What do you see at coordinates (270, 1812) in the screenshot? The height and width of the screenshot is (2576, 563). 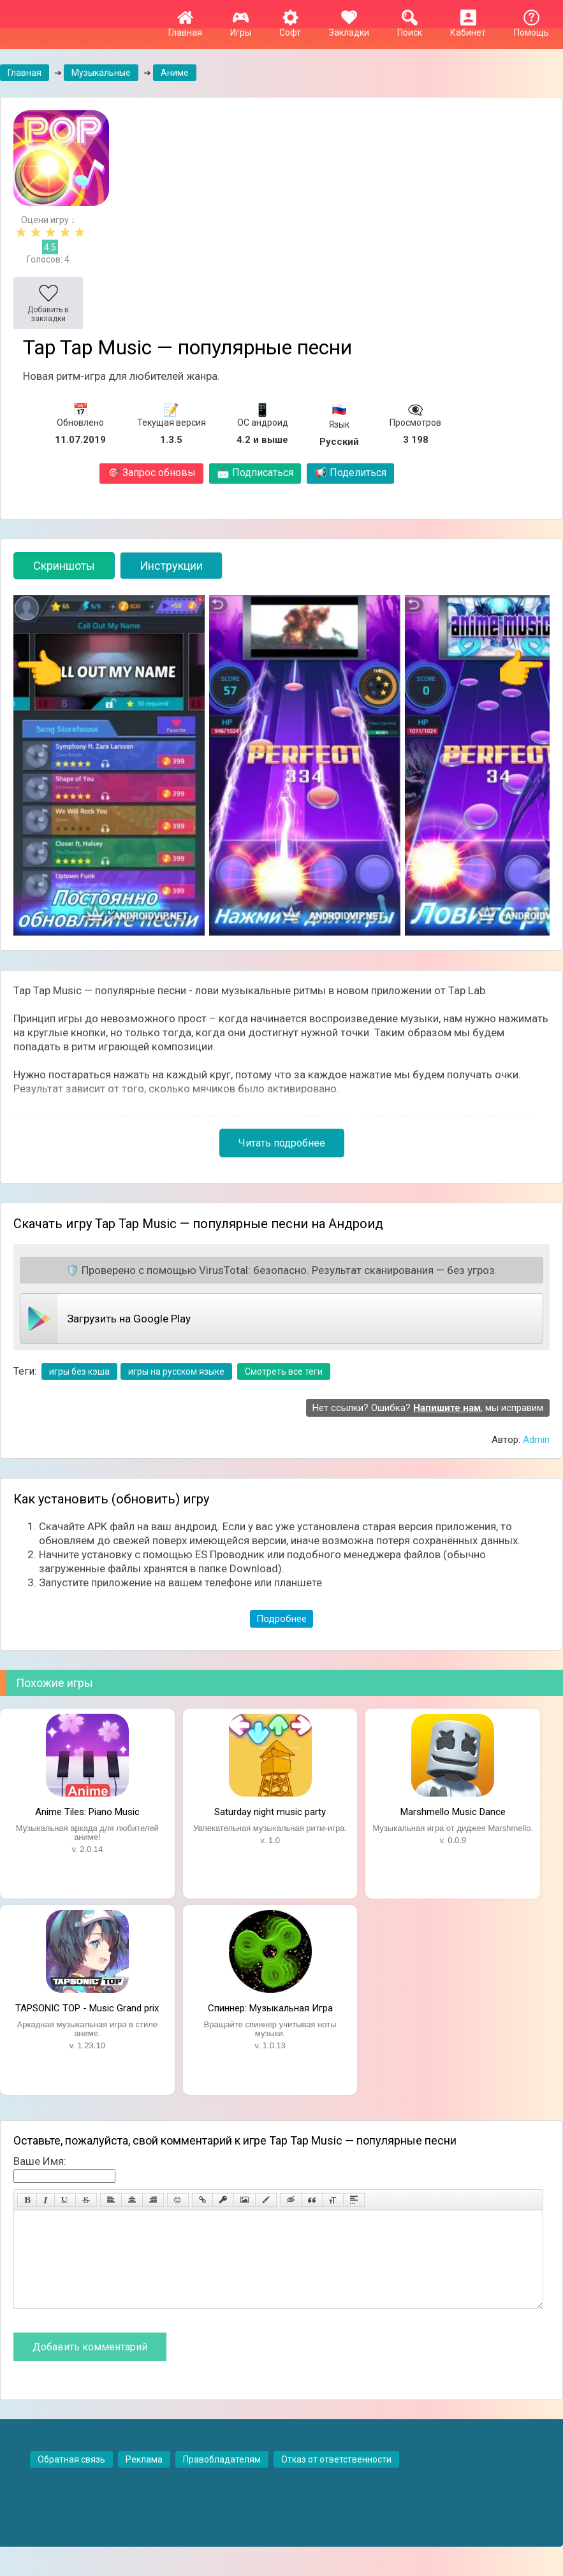 I see `Saturday night music party` at bounding box center [270, 1812].